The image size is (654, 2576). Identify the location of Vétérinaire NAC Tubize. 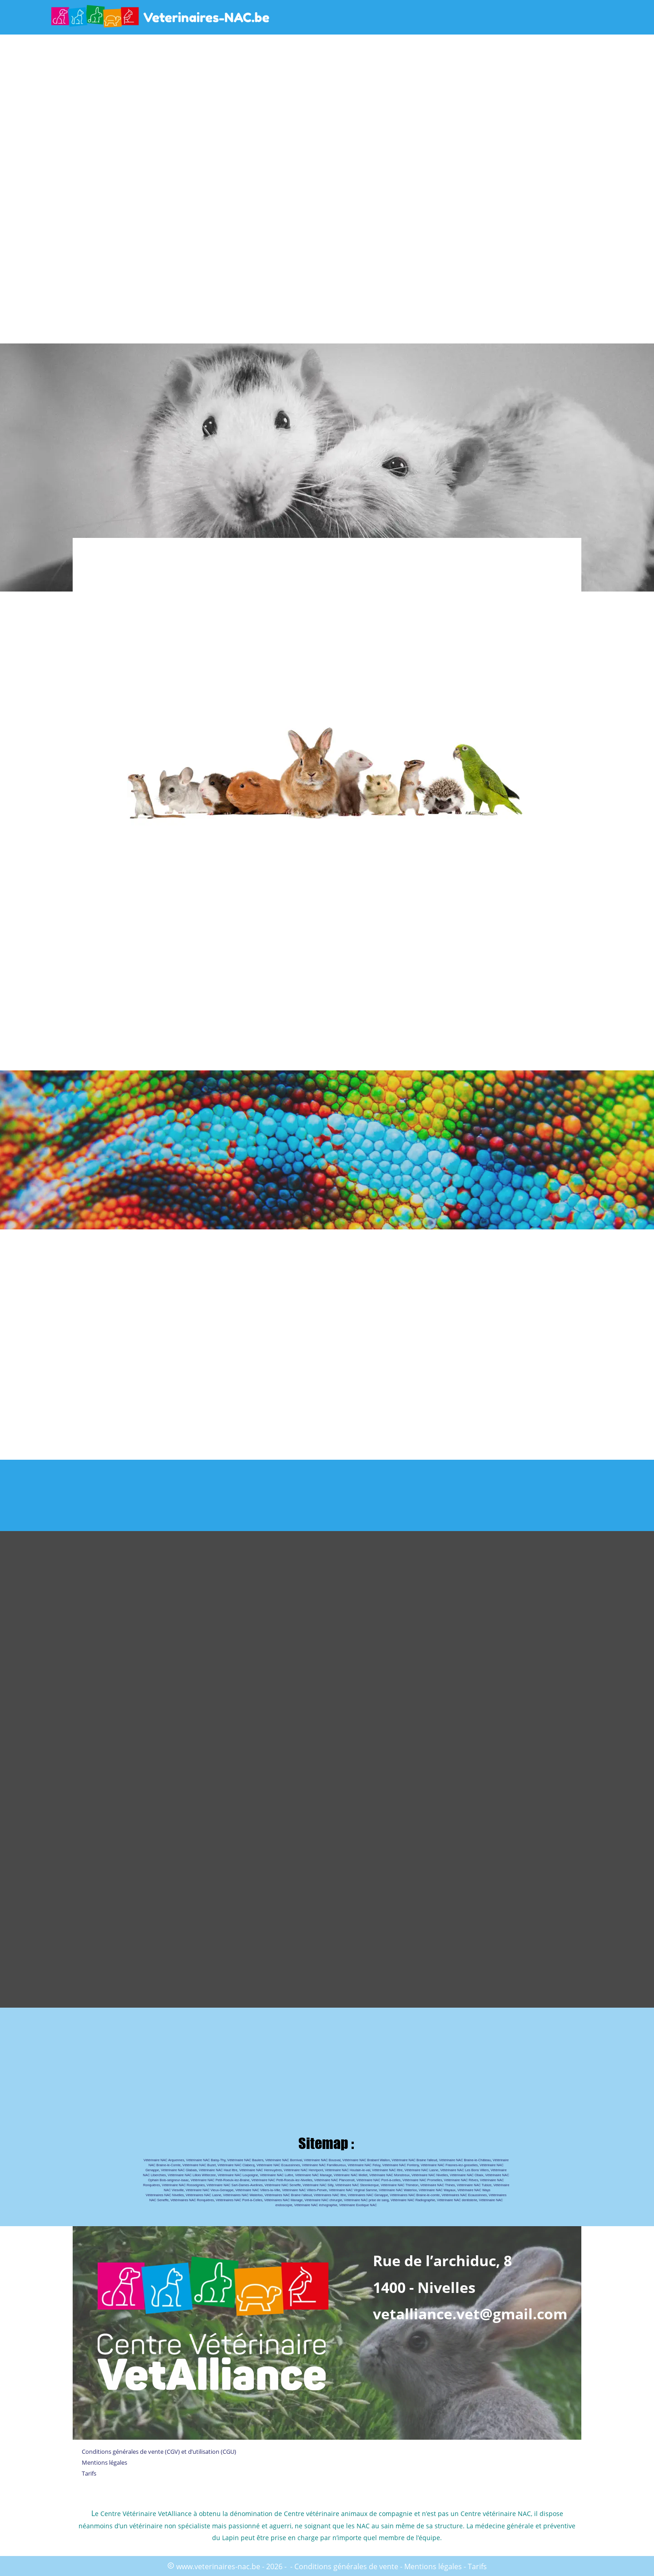
(474, 2185).